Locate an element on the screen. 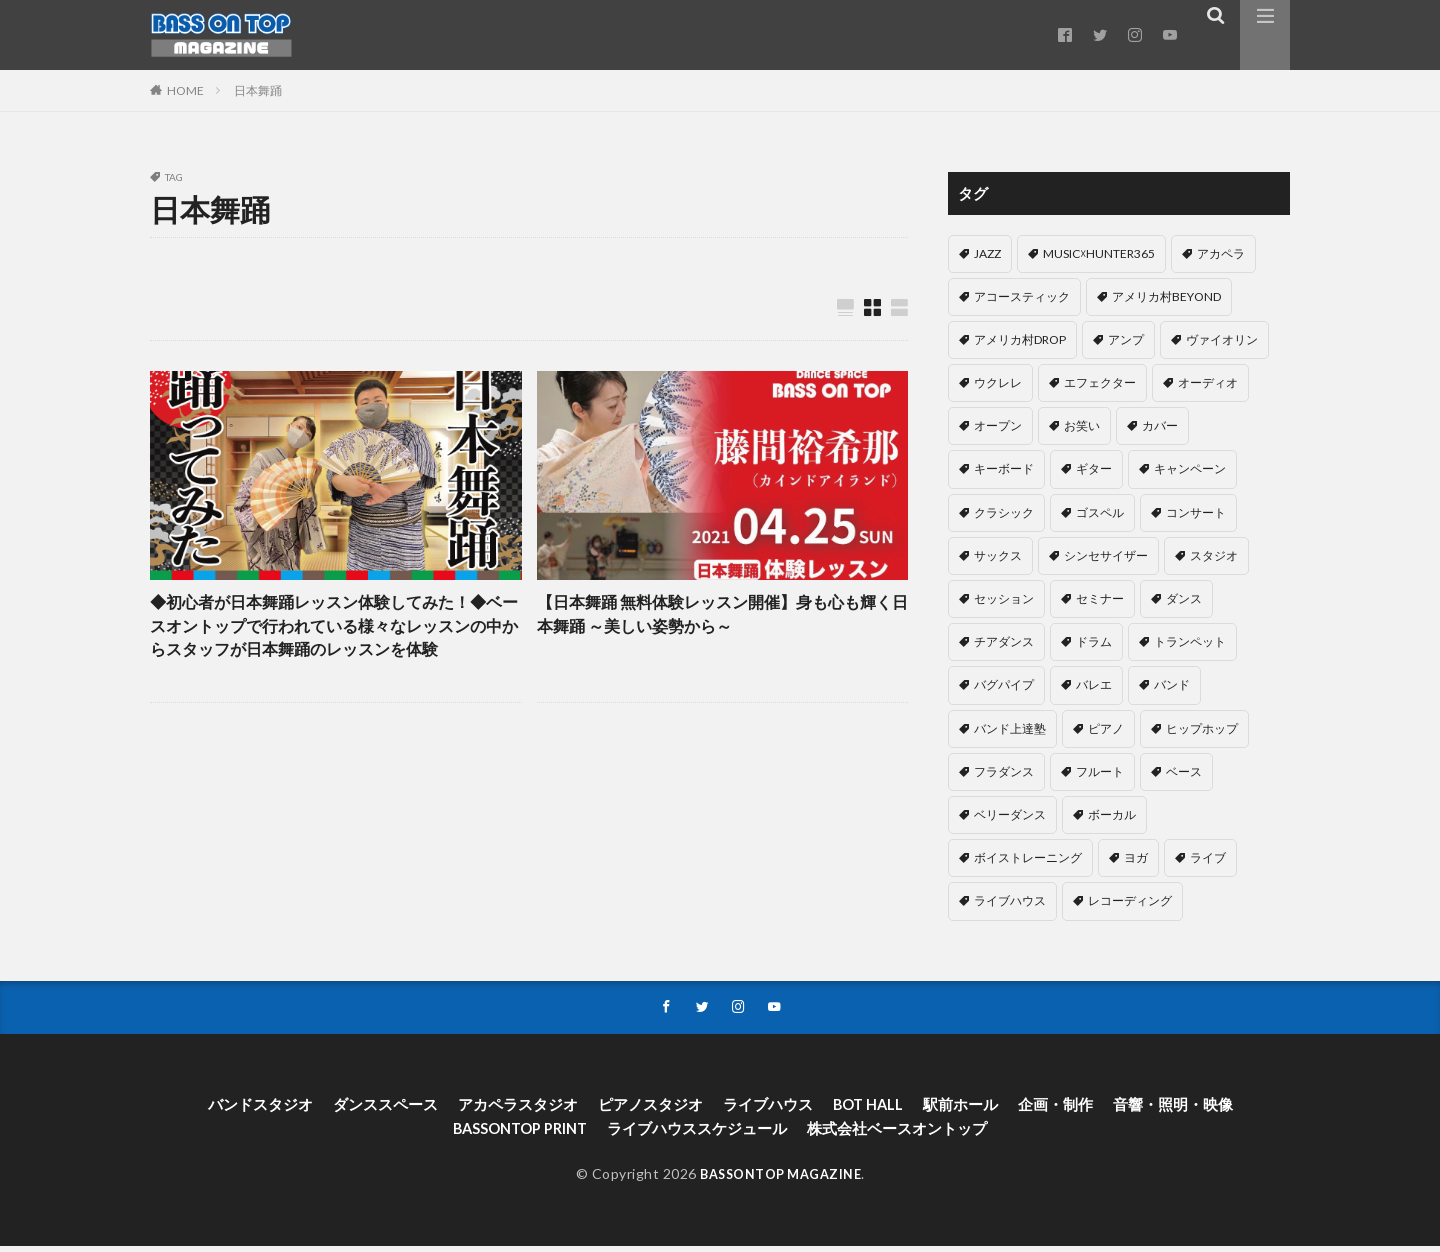 This screenshot has width=1440, height=1252. チアダンス [チアダンス (2個の項目)] is located at coordinates (1004, 641).